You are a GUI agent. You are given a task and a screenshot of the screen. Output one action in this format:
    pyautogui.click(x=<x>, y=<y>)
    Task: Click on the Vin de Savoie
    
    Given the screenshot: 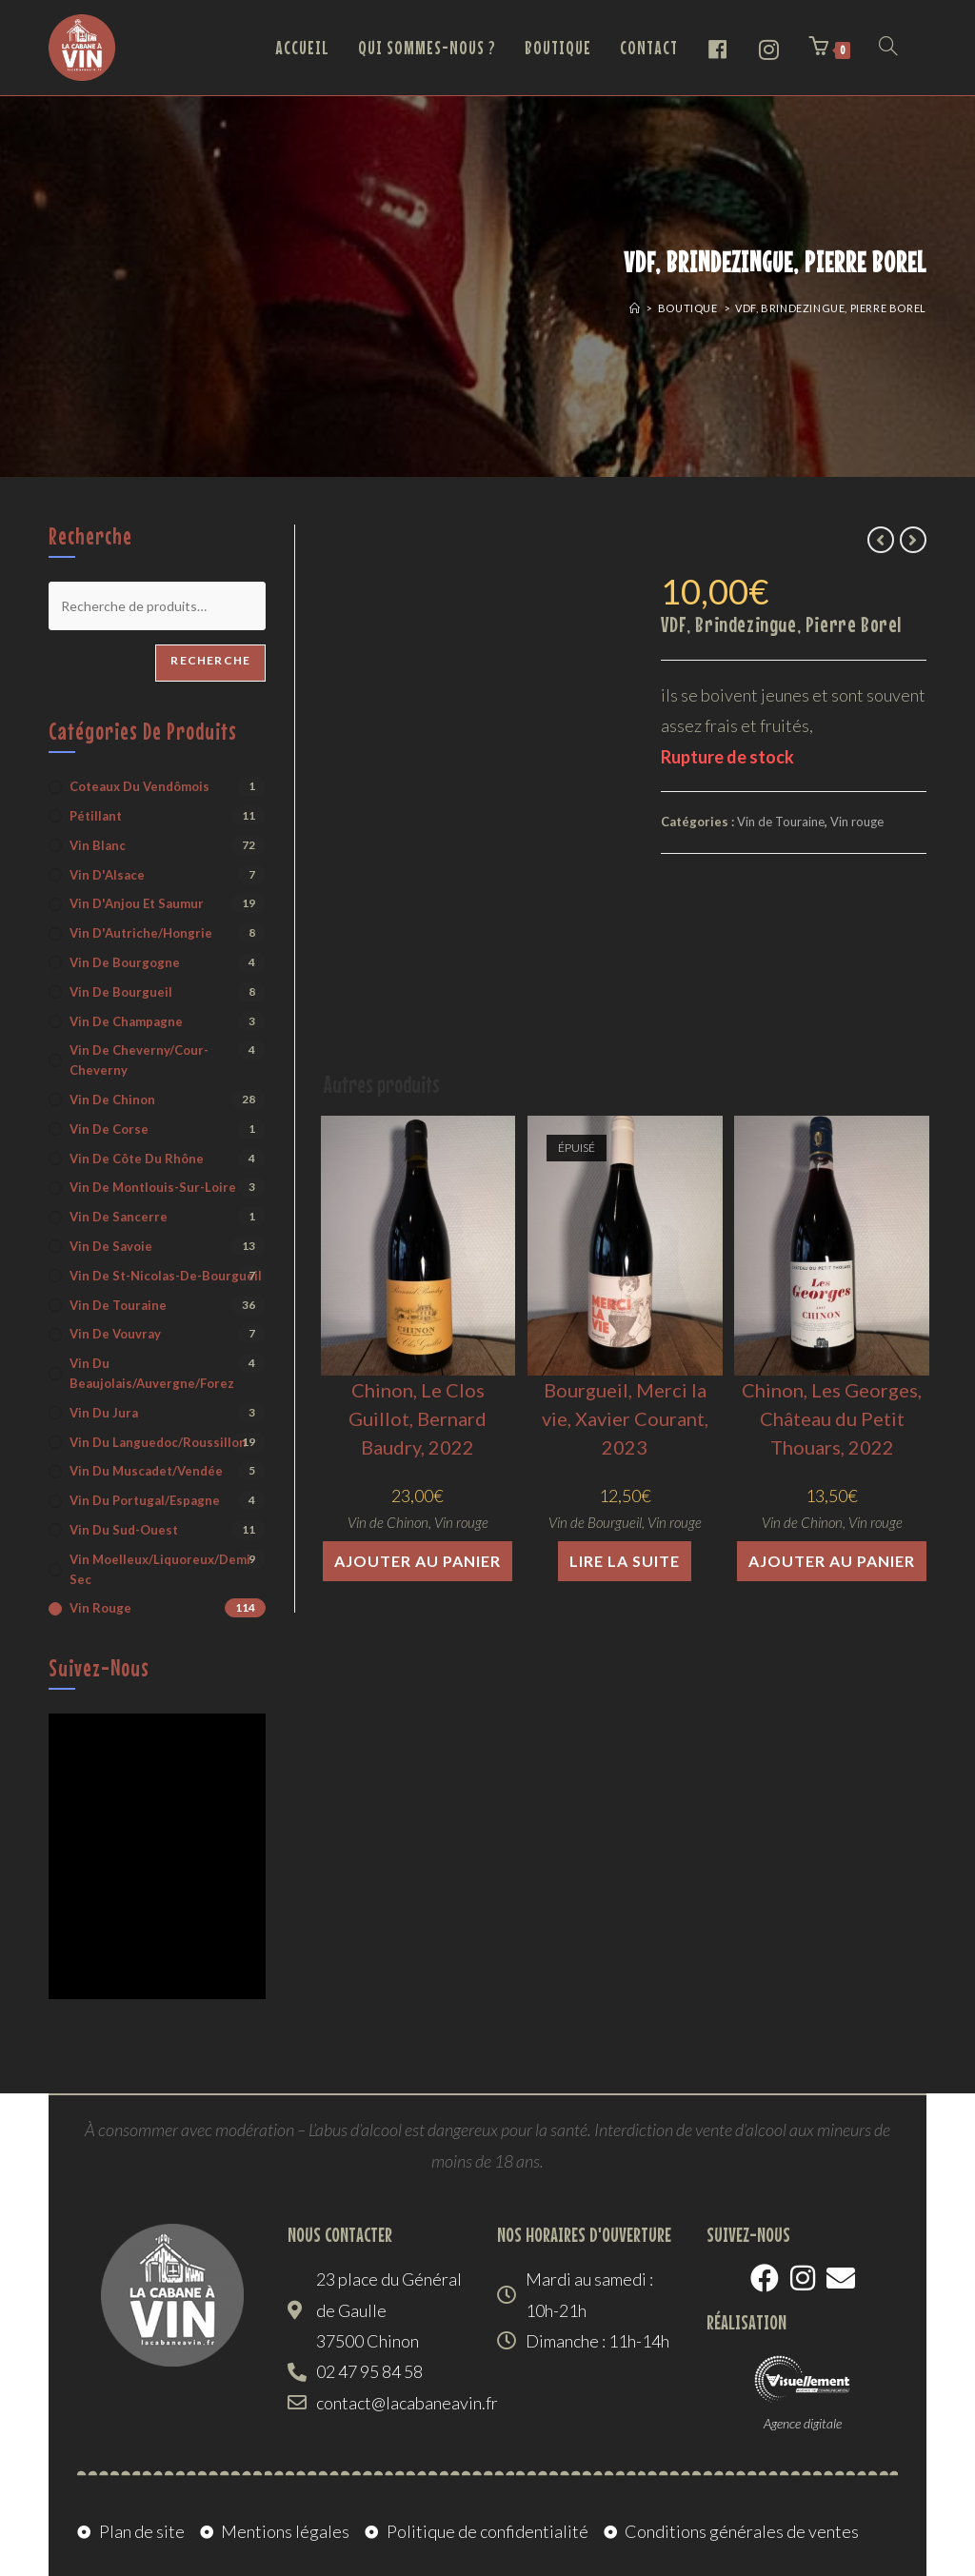 What is the action you would take?
    pyautogui.click(x=111, y=1246)
    